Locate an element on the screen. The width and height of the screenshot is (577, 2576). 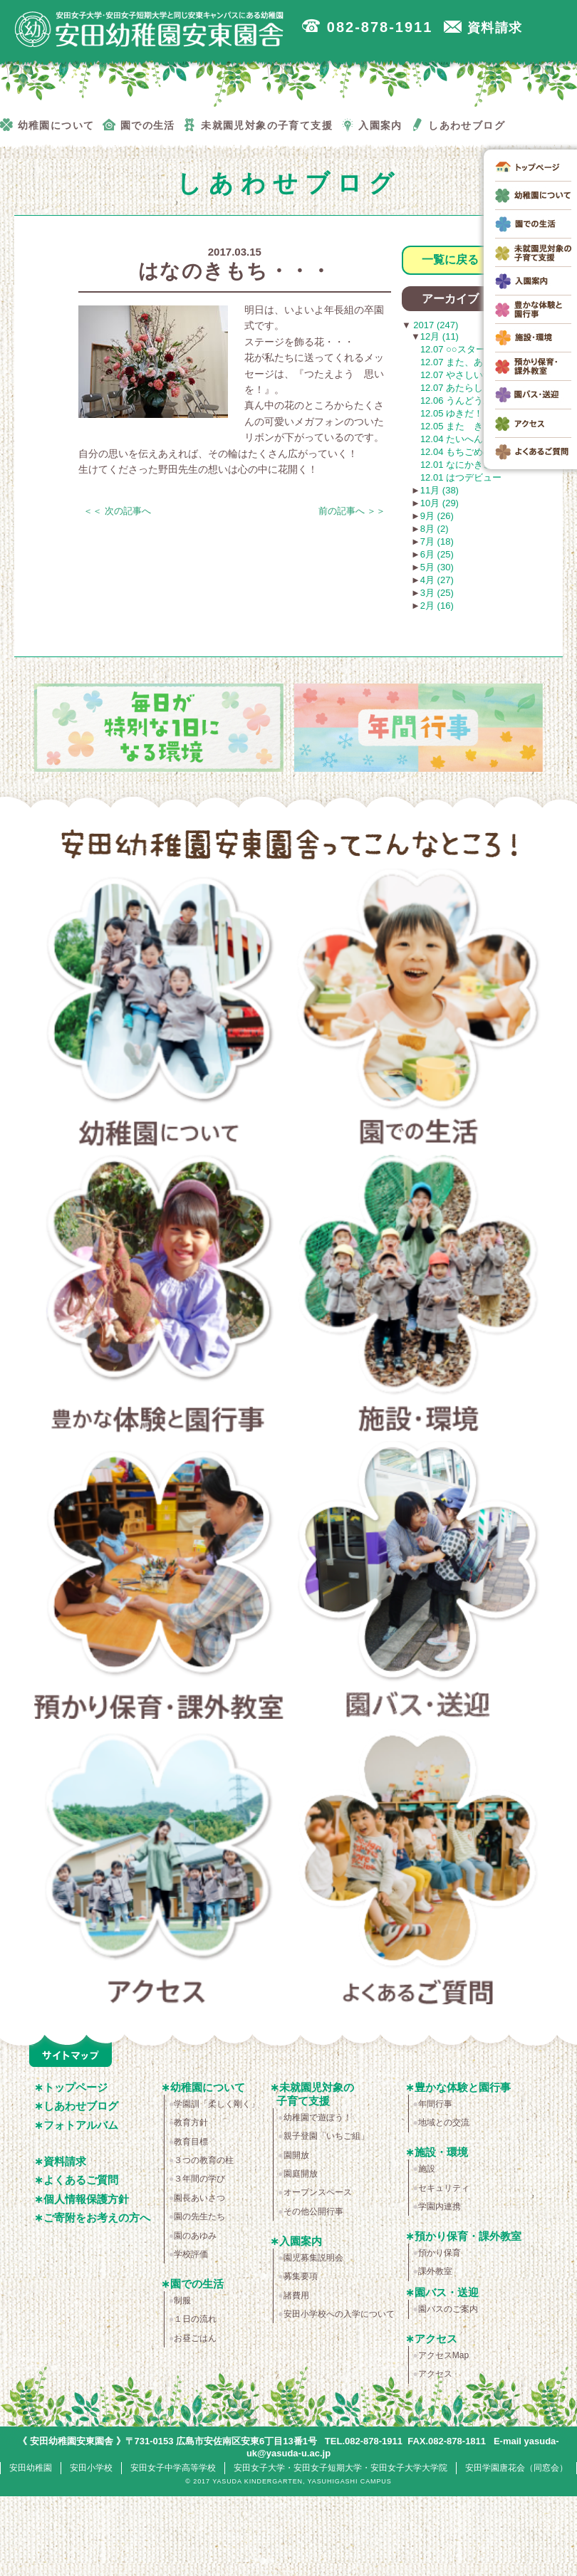
広島市安佐南区の安田幼稚園安東園舎｜安田女子大学・安田女子短期大学と同じ安東キャンパスにある幼稚園 is located at coordinates (149, 29).